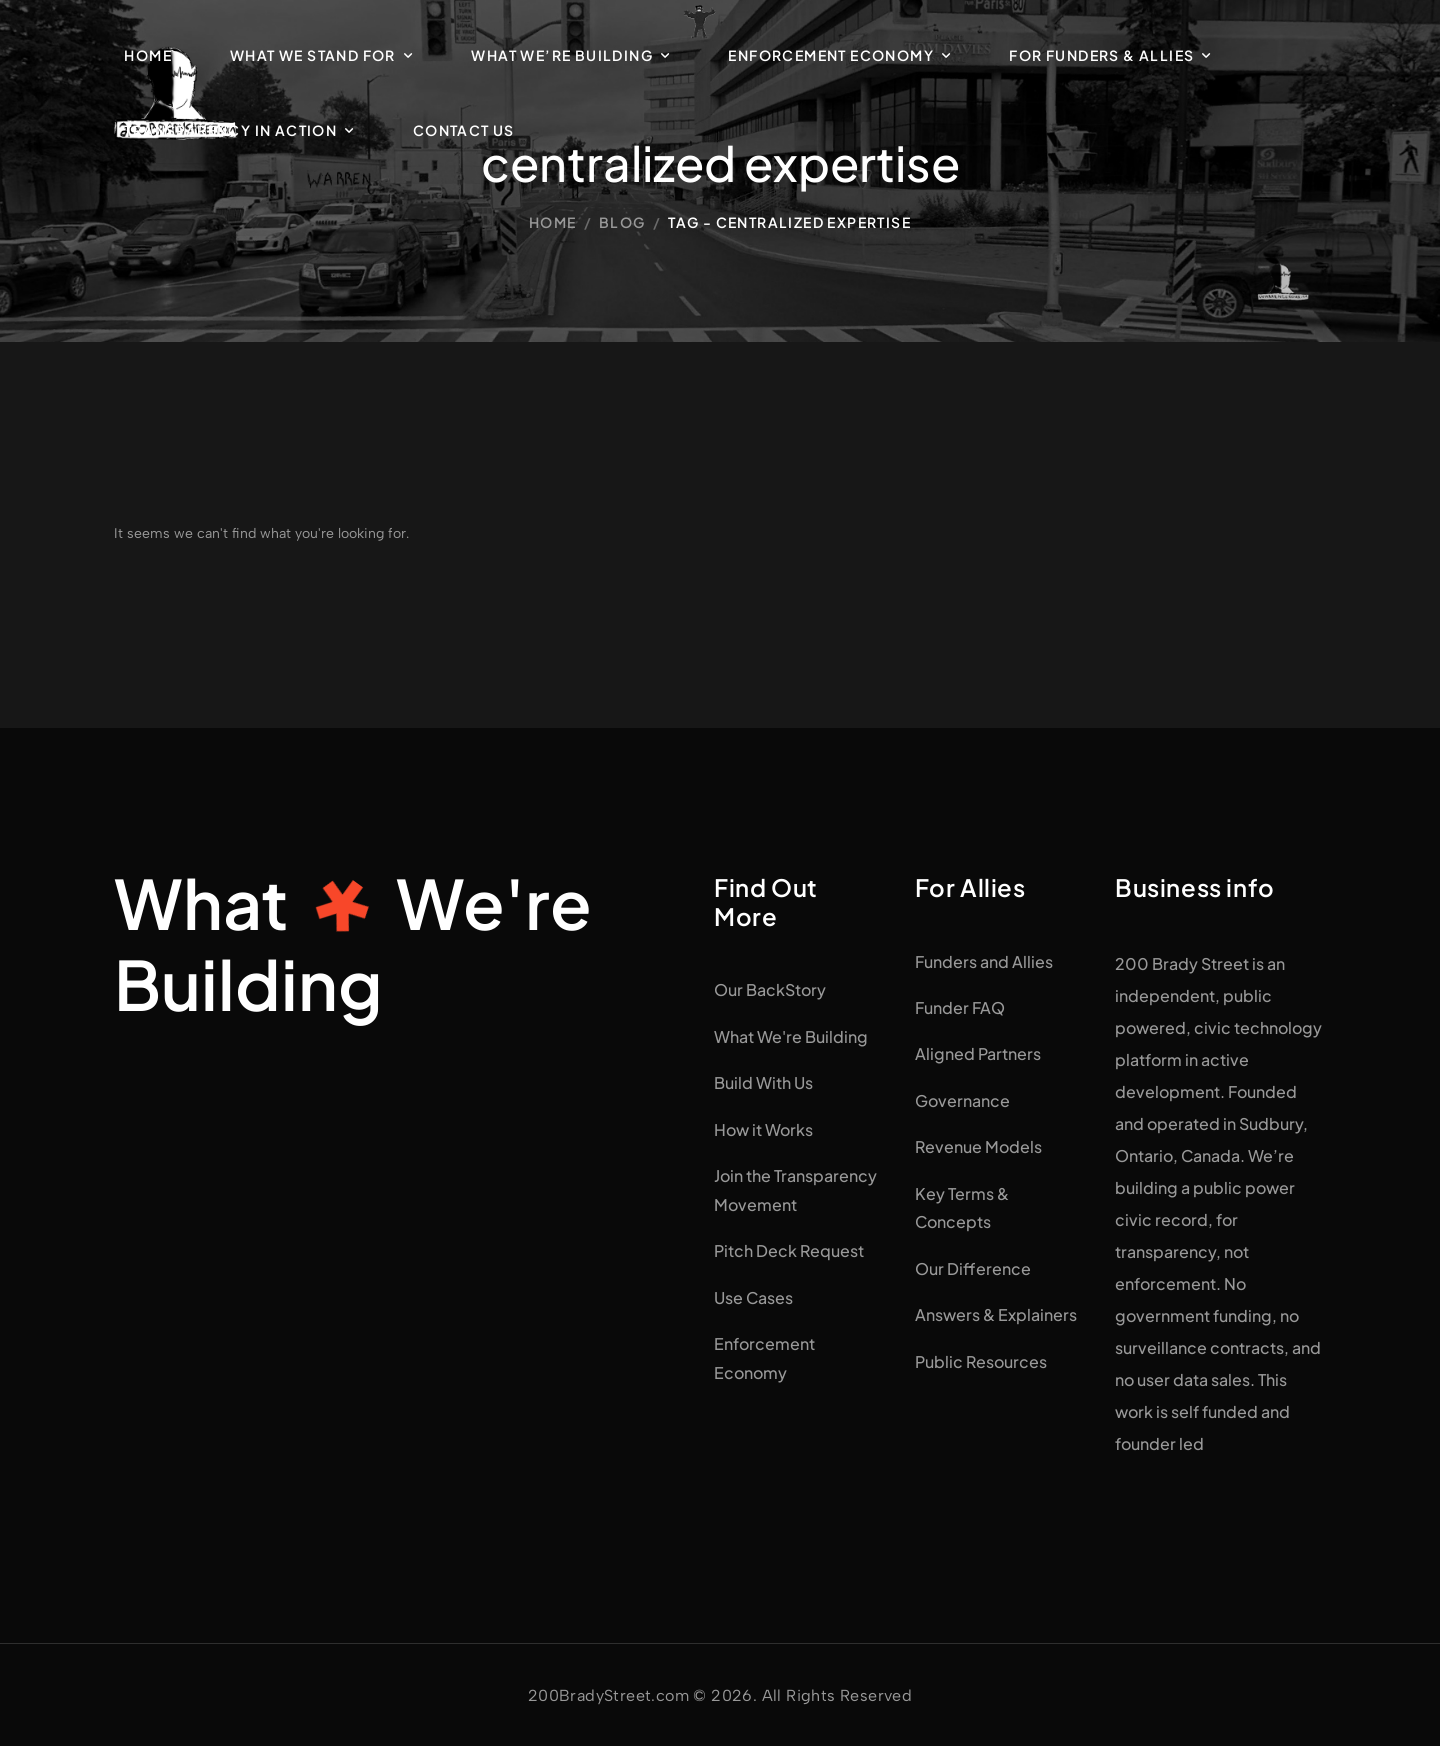  Describe the element at coordinates (353, 943) in the screenshot. I see `WhatWe're Building` at that location.